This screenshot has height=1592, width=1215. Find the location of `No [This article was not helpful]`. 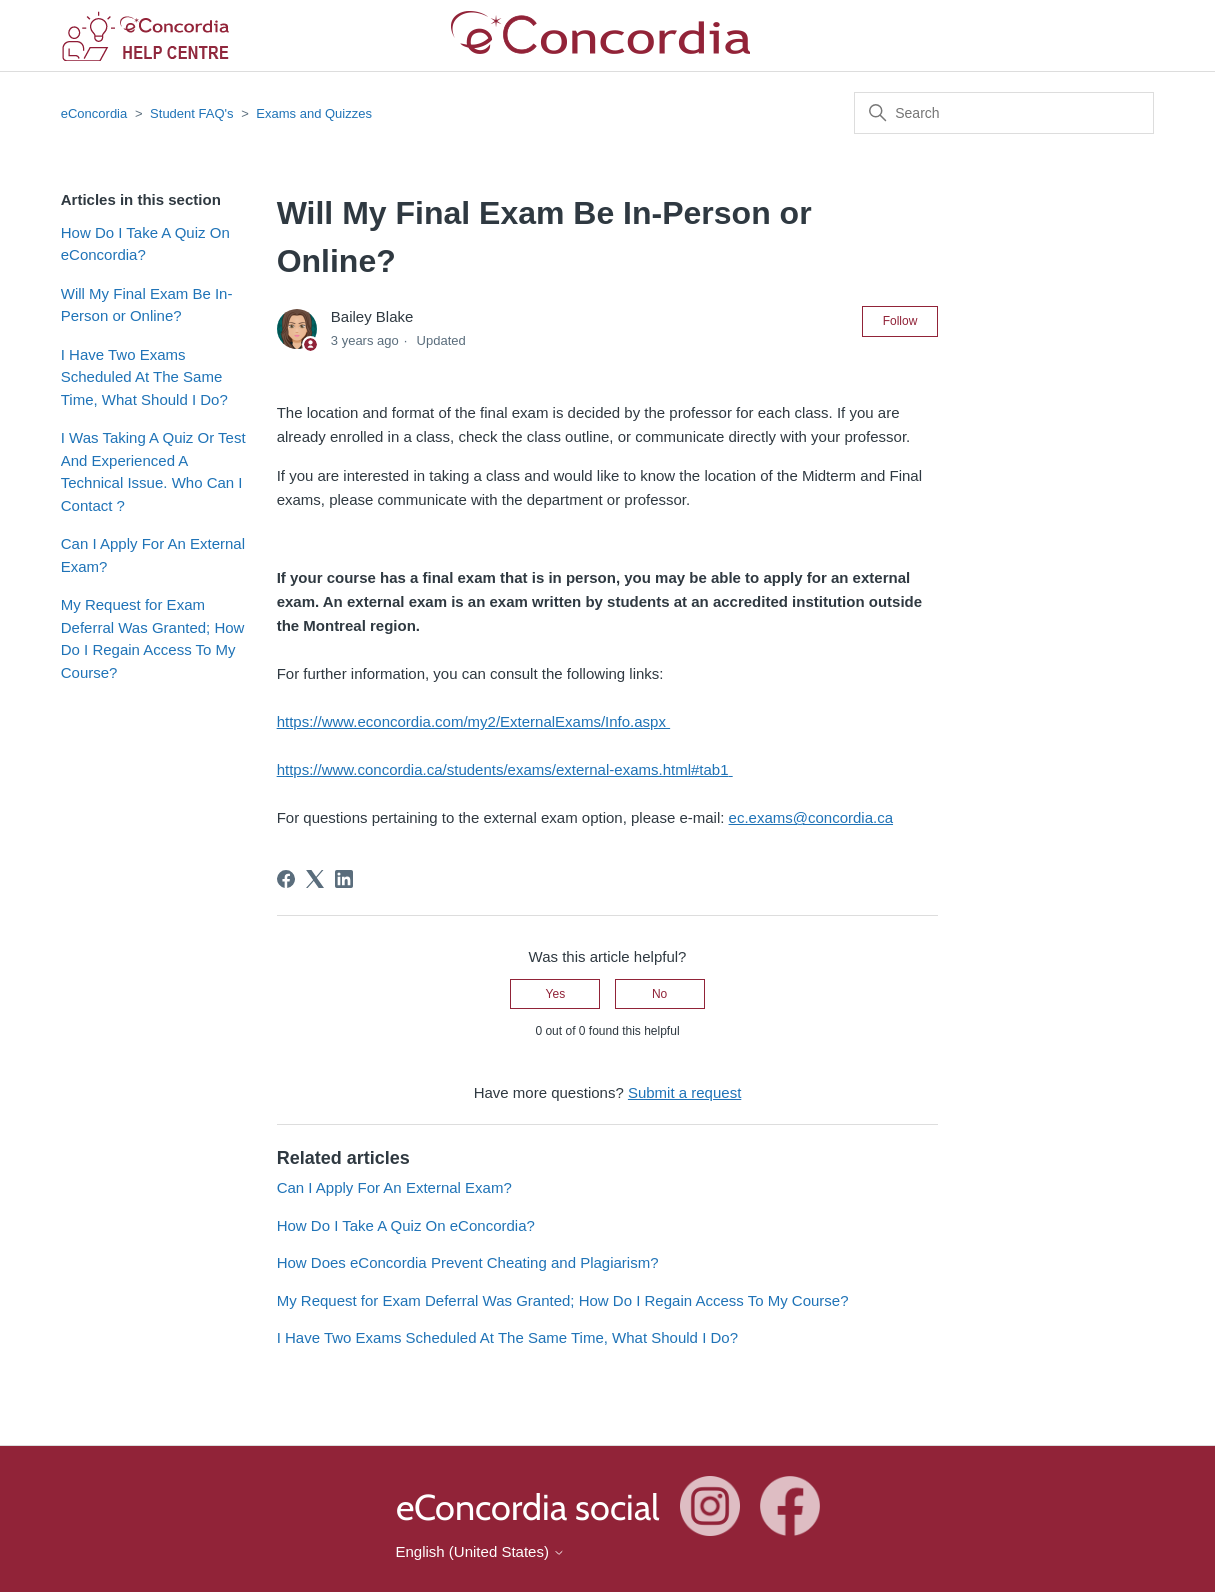

No [This article was not helpful] is located at coordinates (659, 994).